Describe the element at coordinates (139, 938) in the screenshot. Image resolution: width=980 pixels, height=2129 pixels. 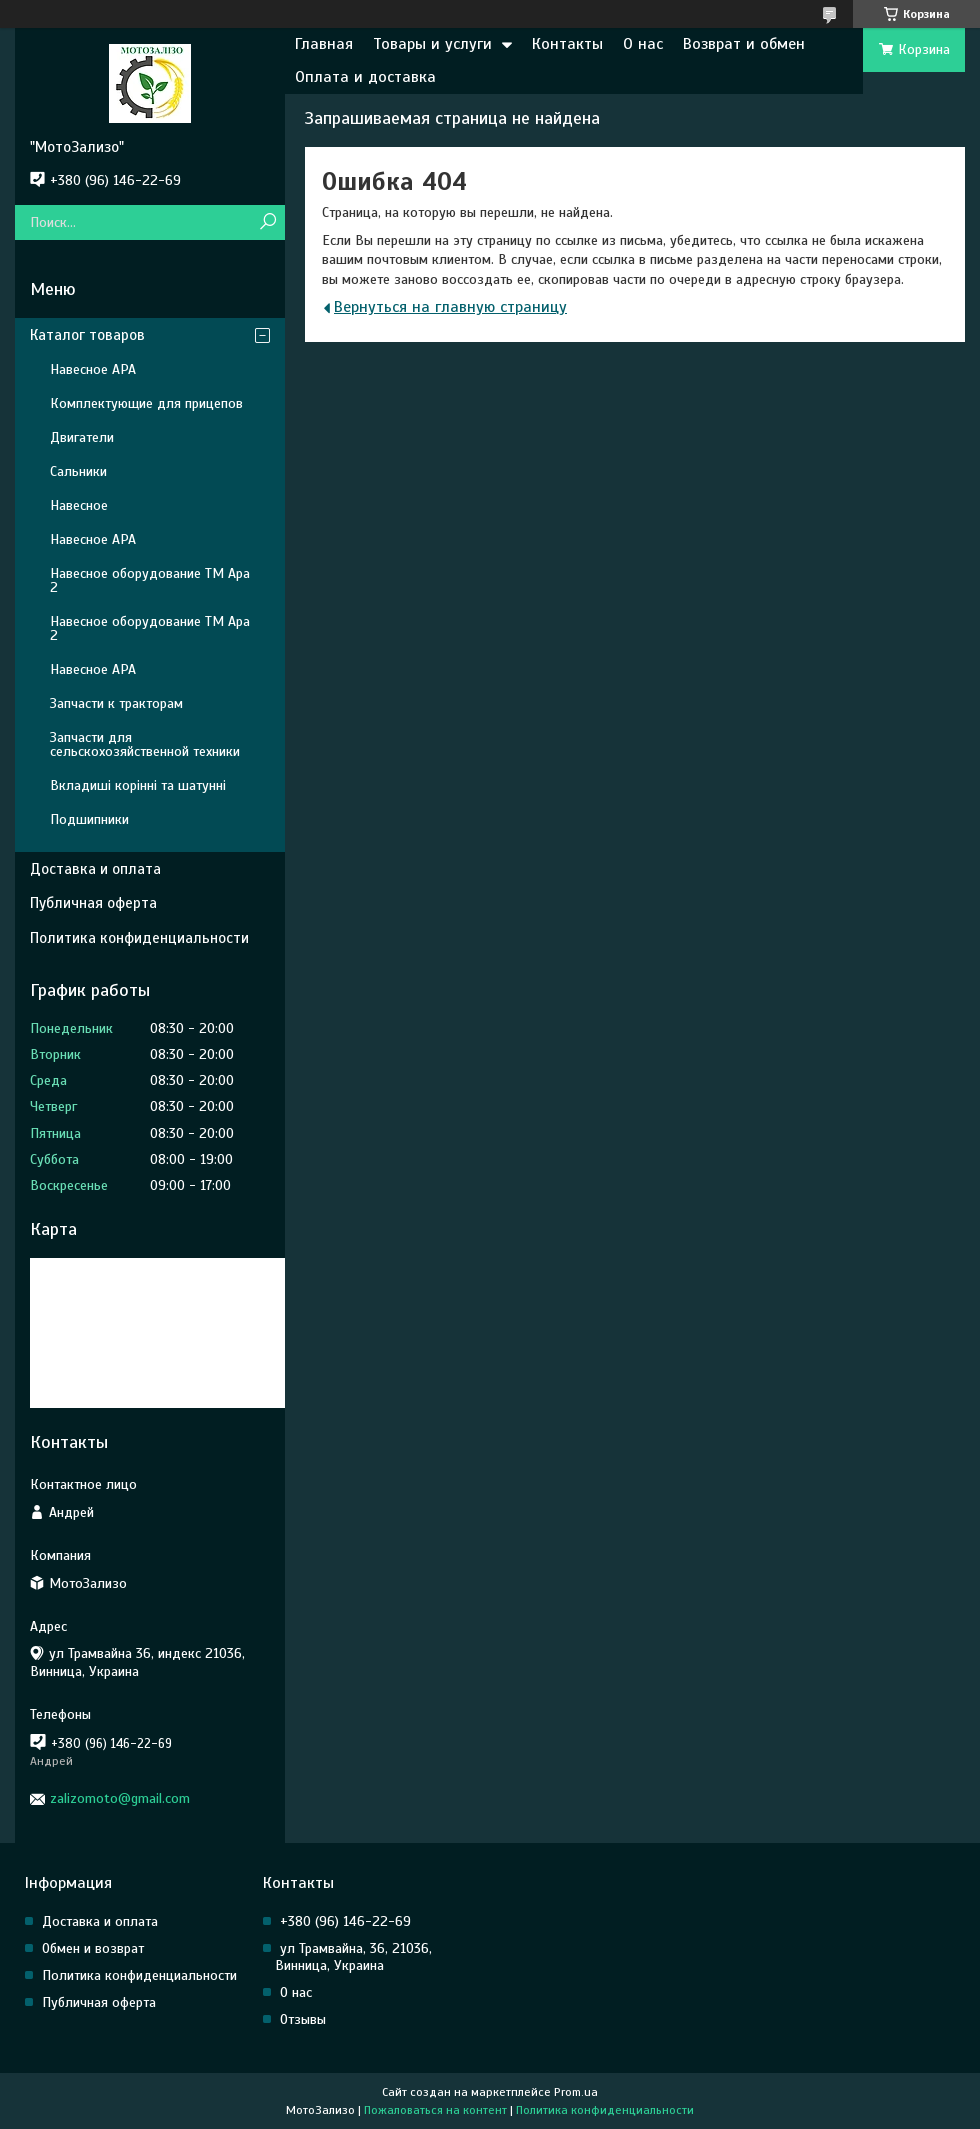
I see `Политика конфиденциальности` at that location.